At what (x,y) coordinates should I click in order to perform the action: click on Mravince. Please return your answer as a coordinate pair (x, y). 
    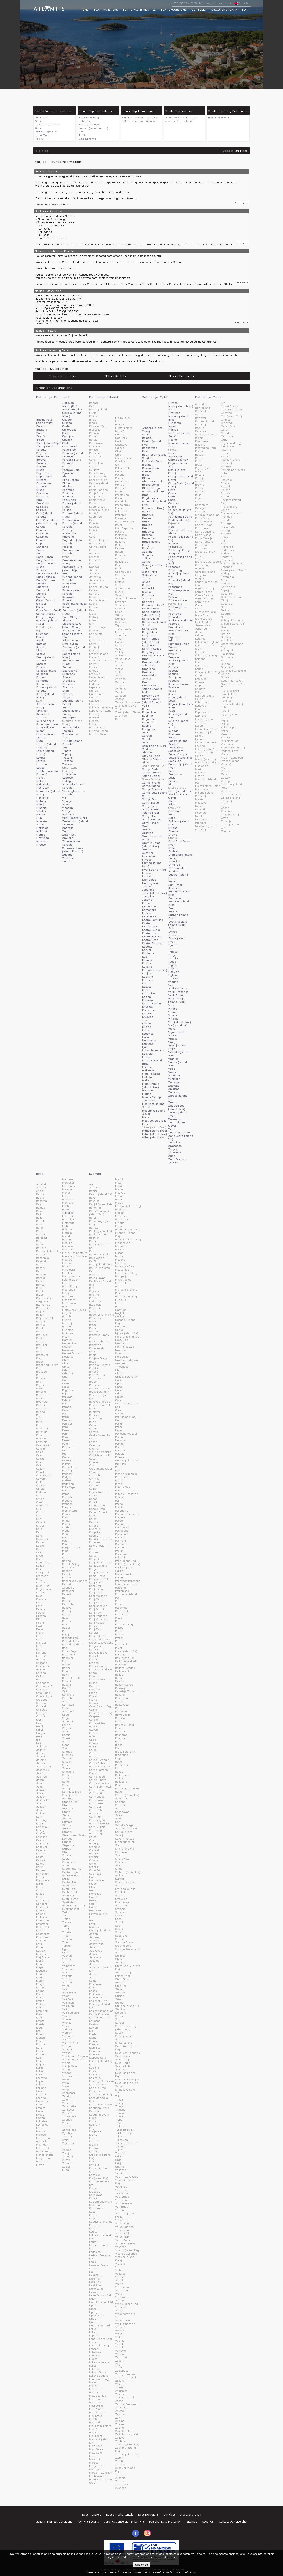
    Looking at the image, I should click on (174, 412).